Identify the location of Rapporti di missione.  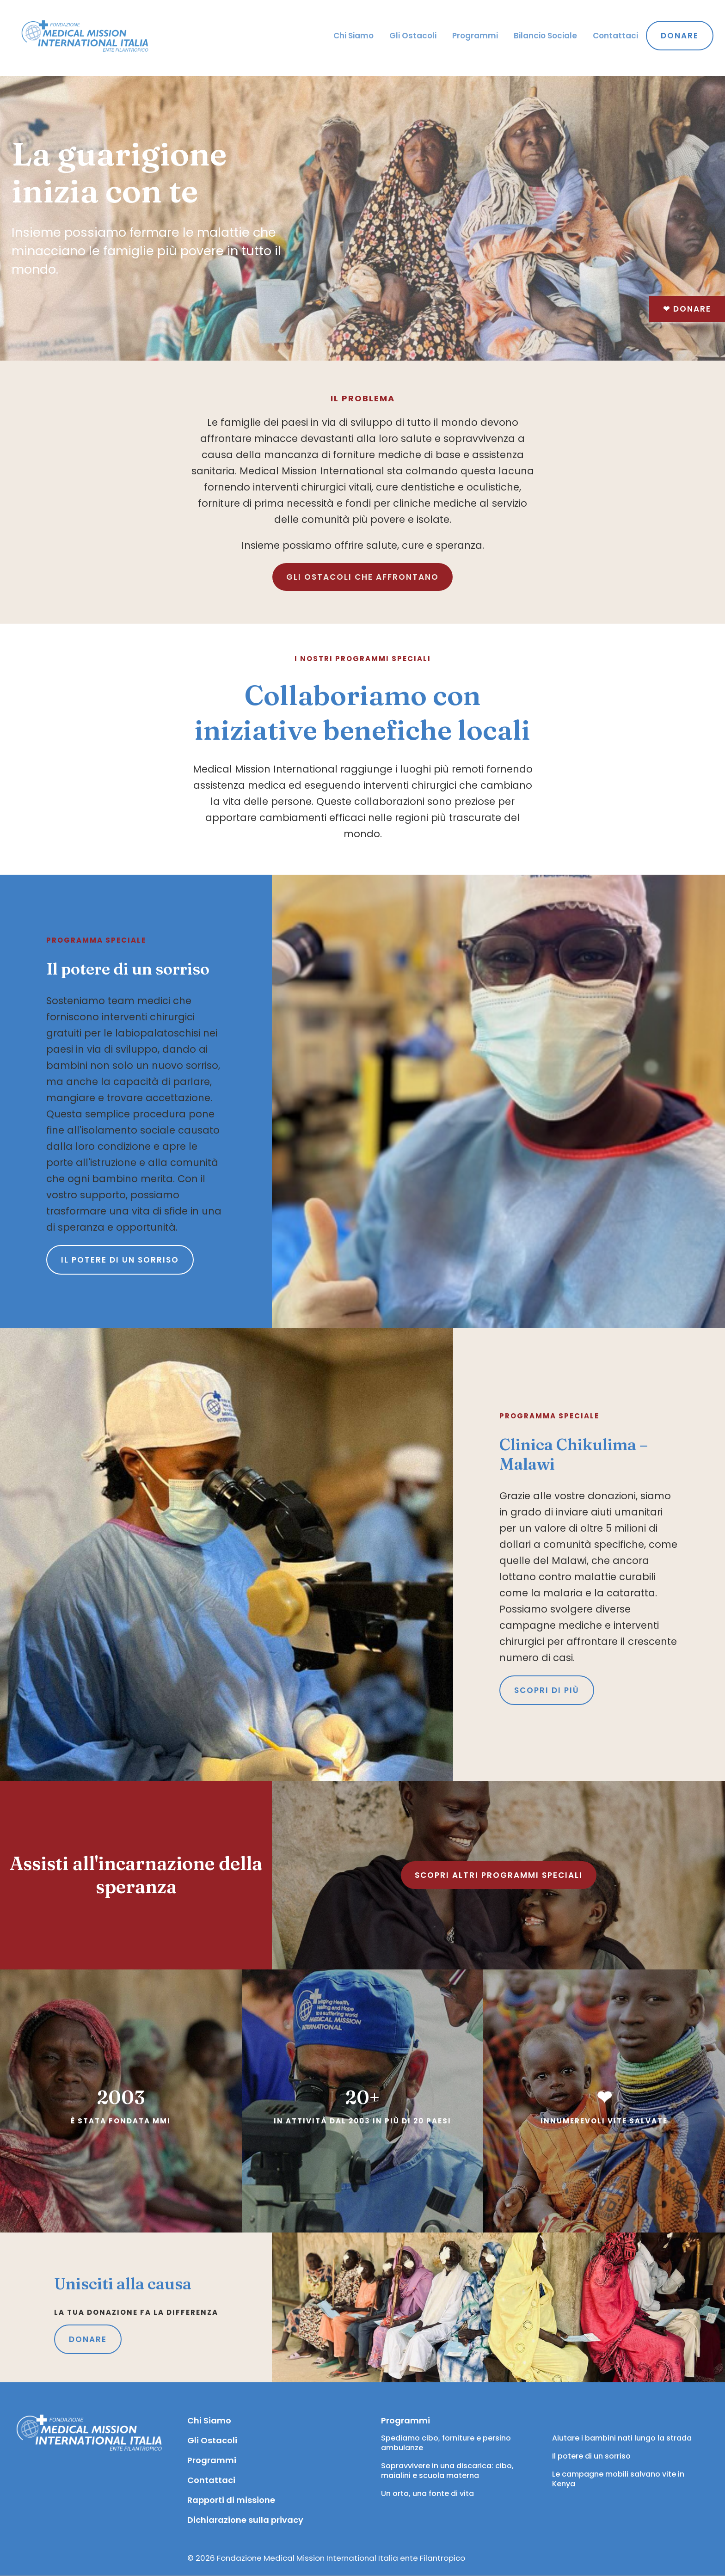
(231, 2500).